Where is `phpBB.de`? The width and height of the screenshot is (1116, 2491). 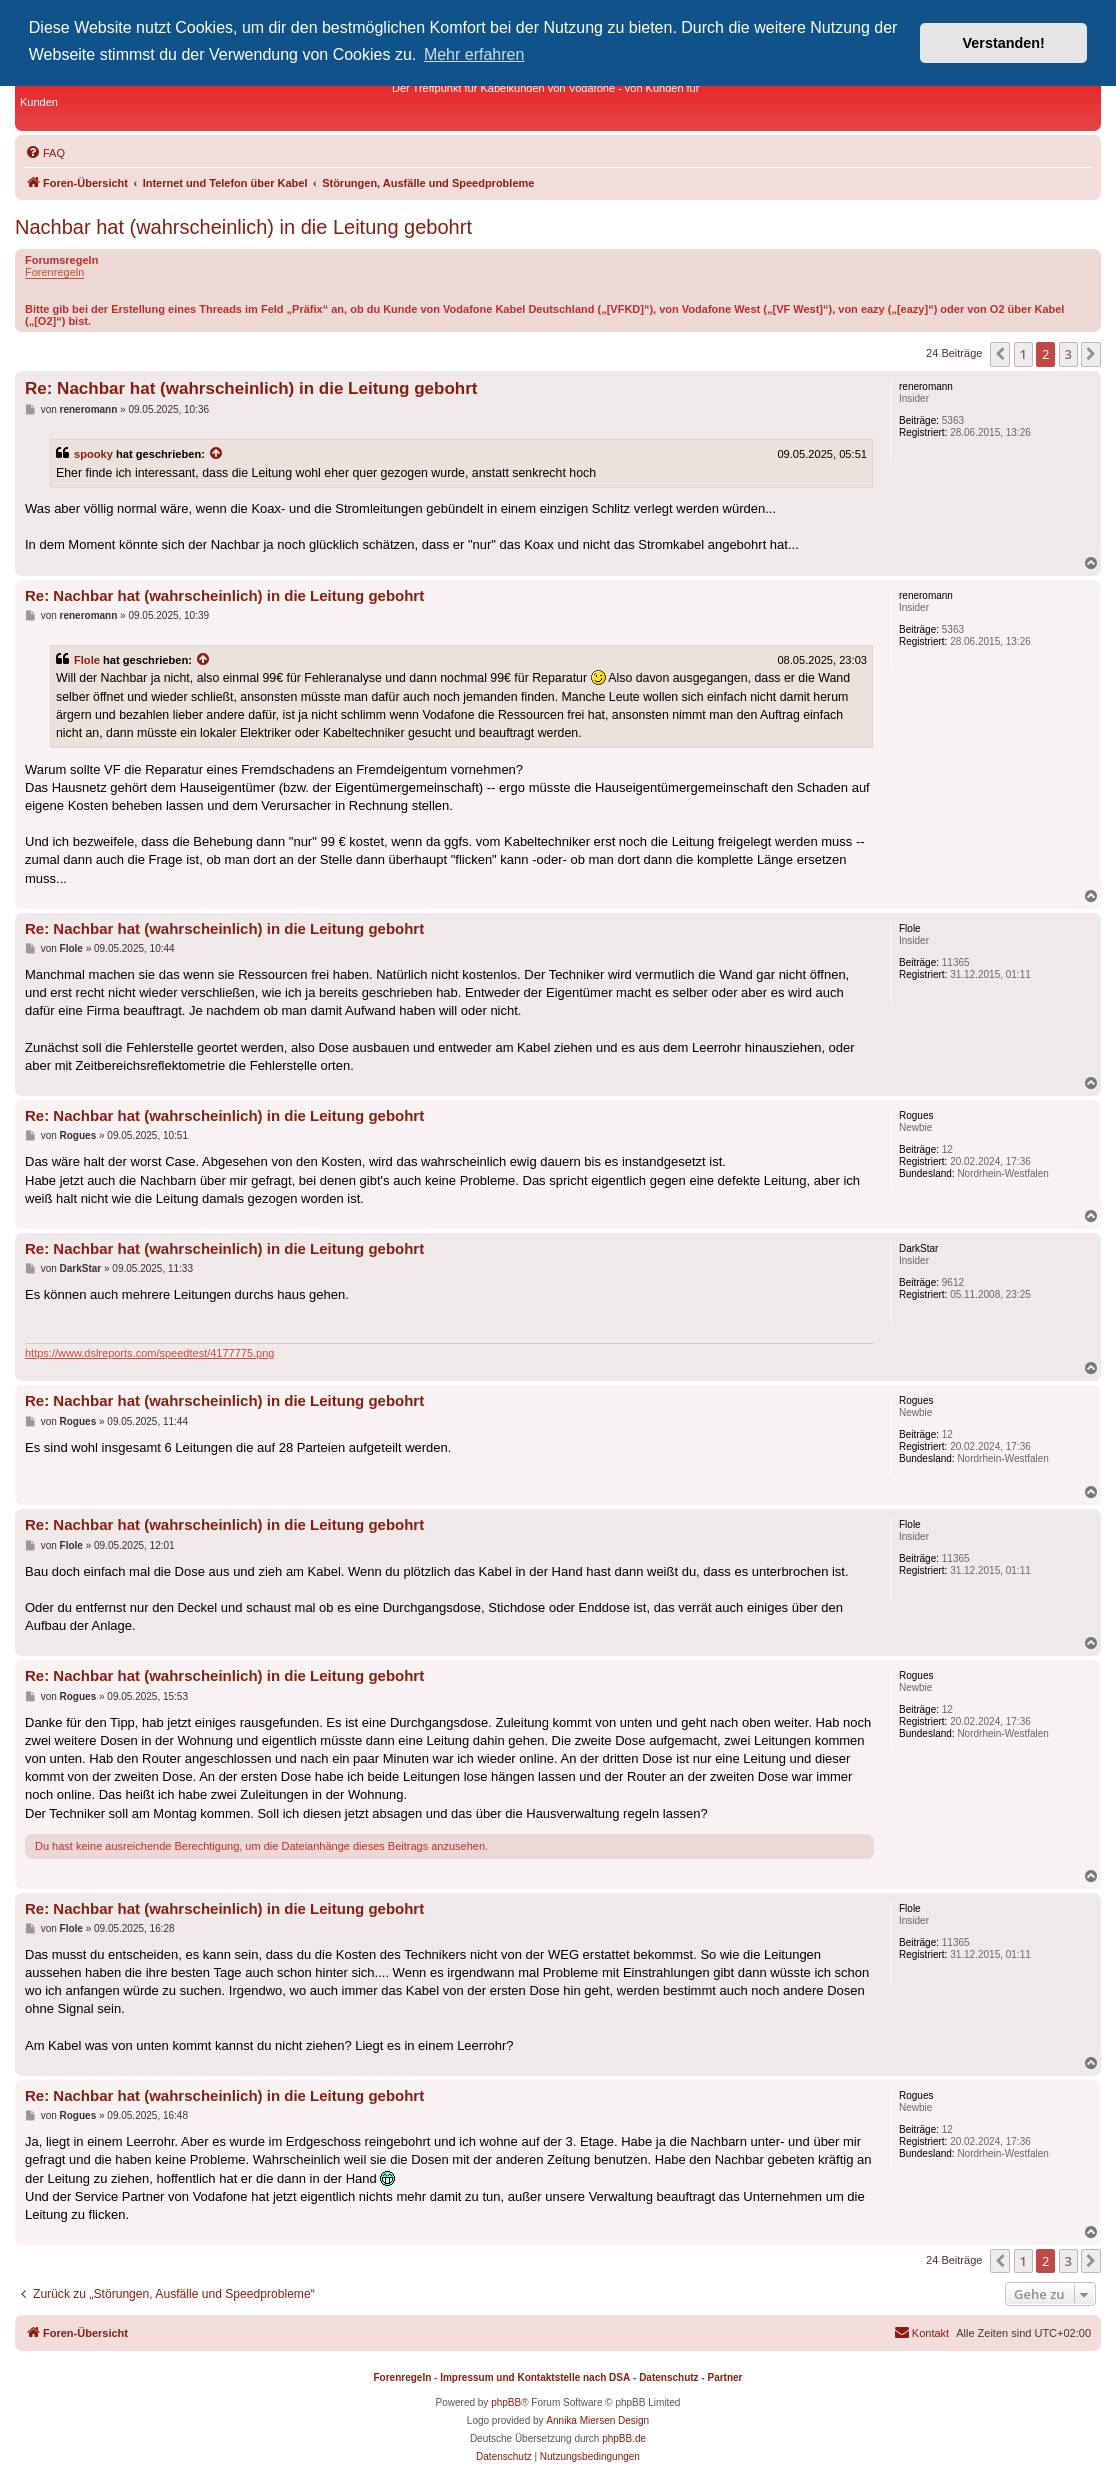 phpBB.de is located at coordinates (624, 2438).